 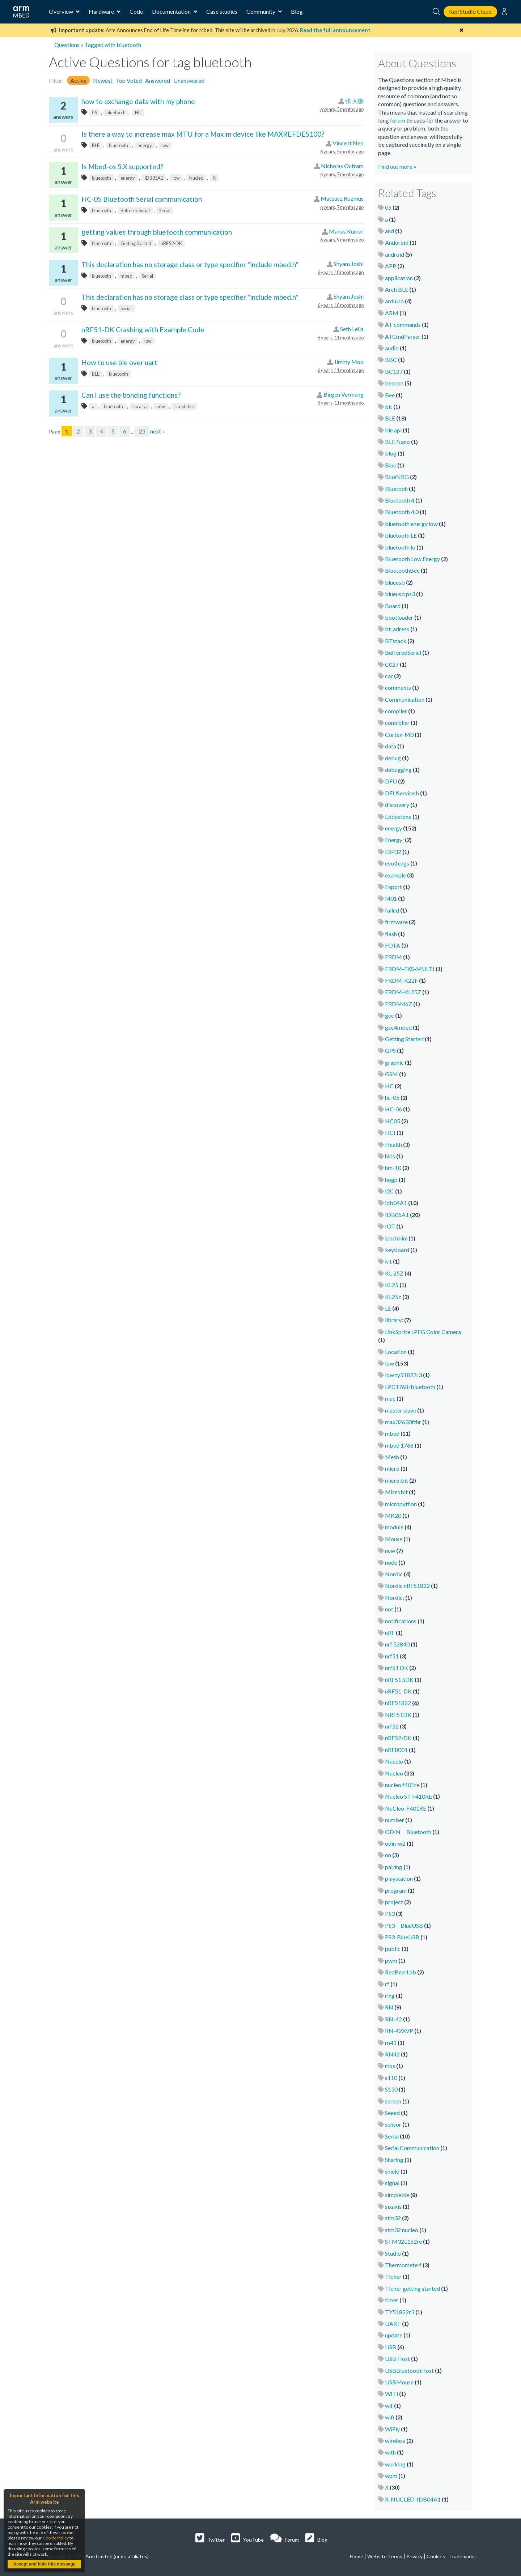 I want to click on nRF51 SDK, so click(x=399, y=1679).